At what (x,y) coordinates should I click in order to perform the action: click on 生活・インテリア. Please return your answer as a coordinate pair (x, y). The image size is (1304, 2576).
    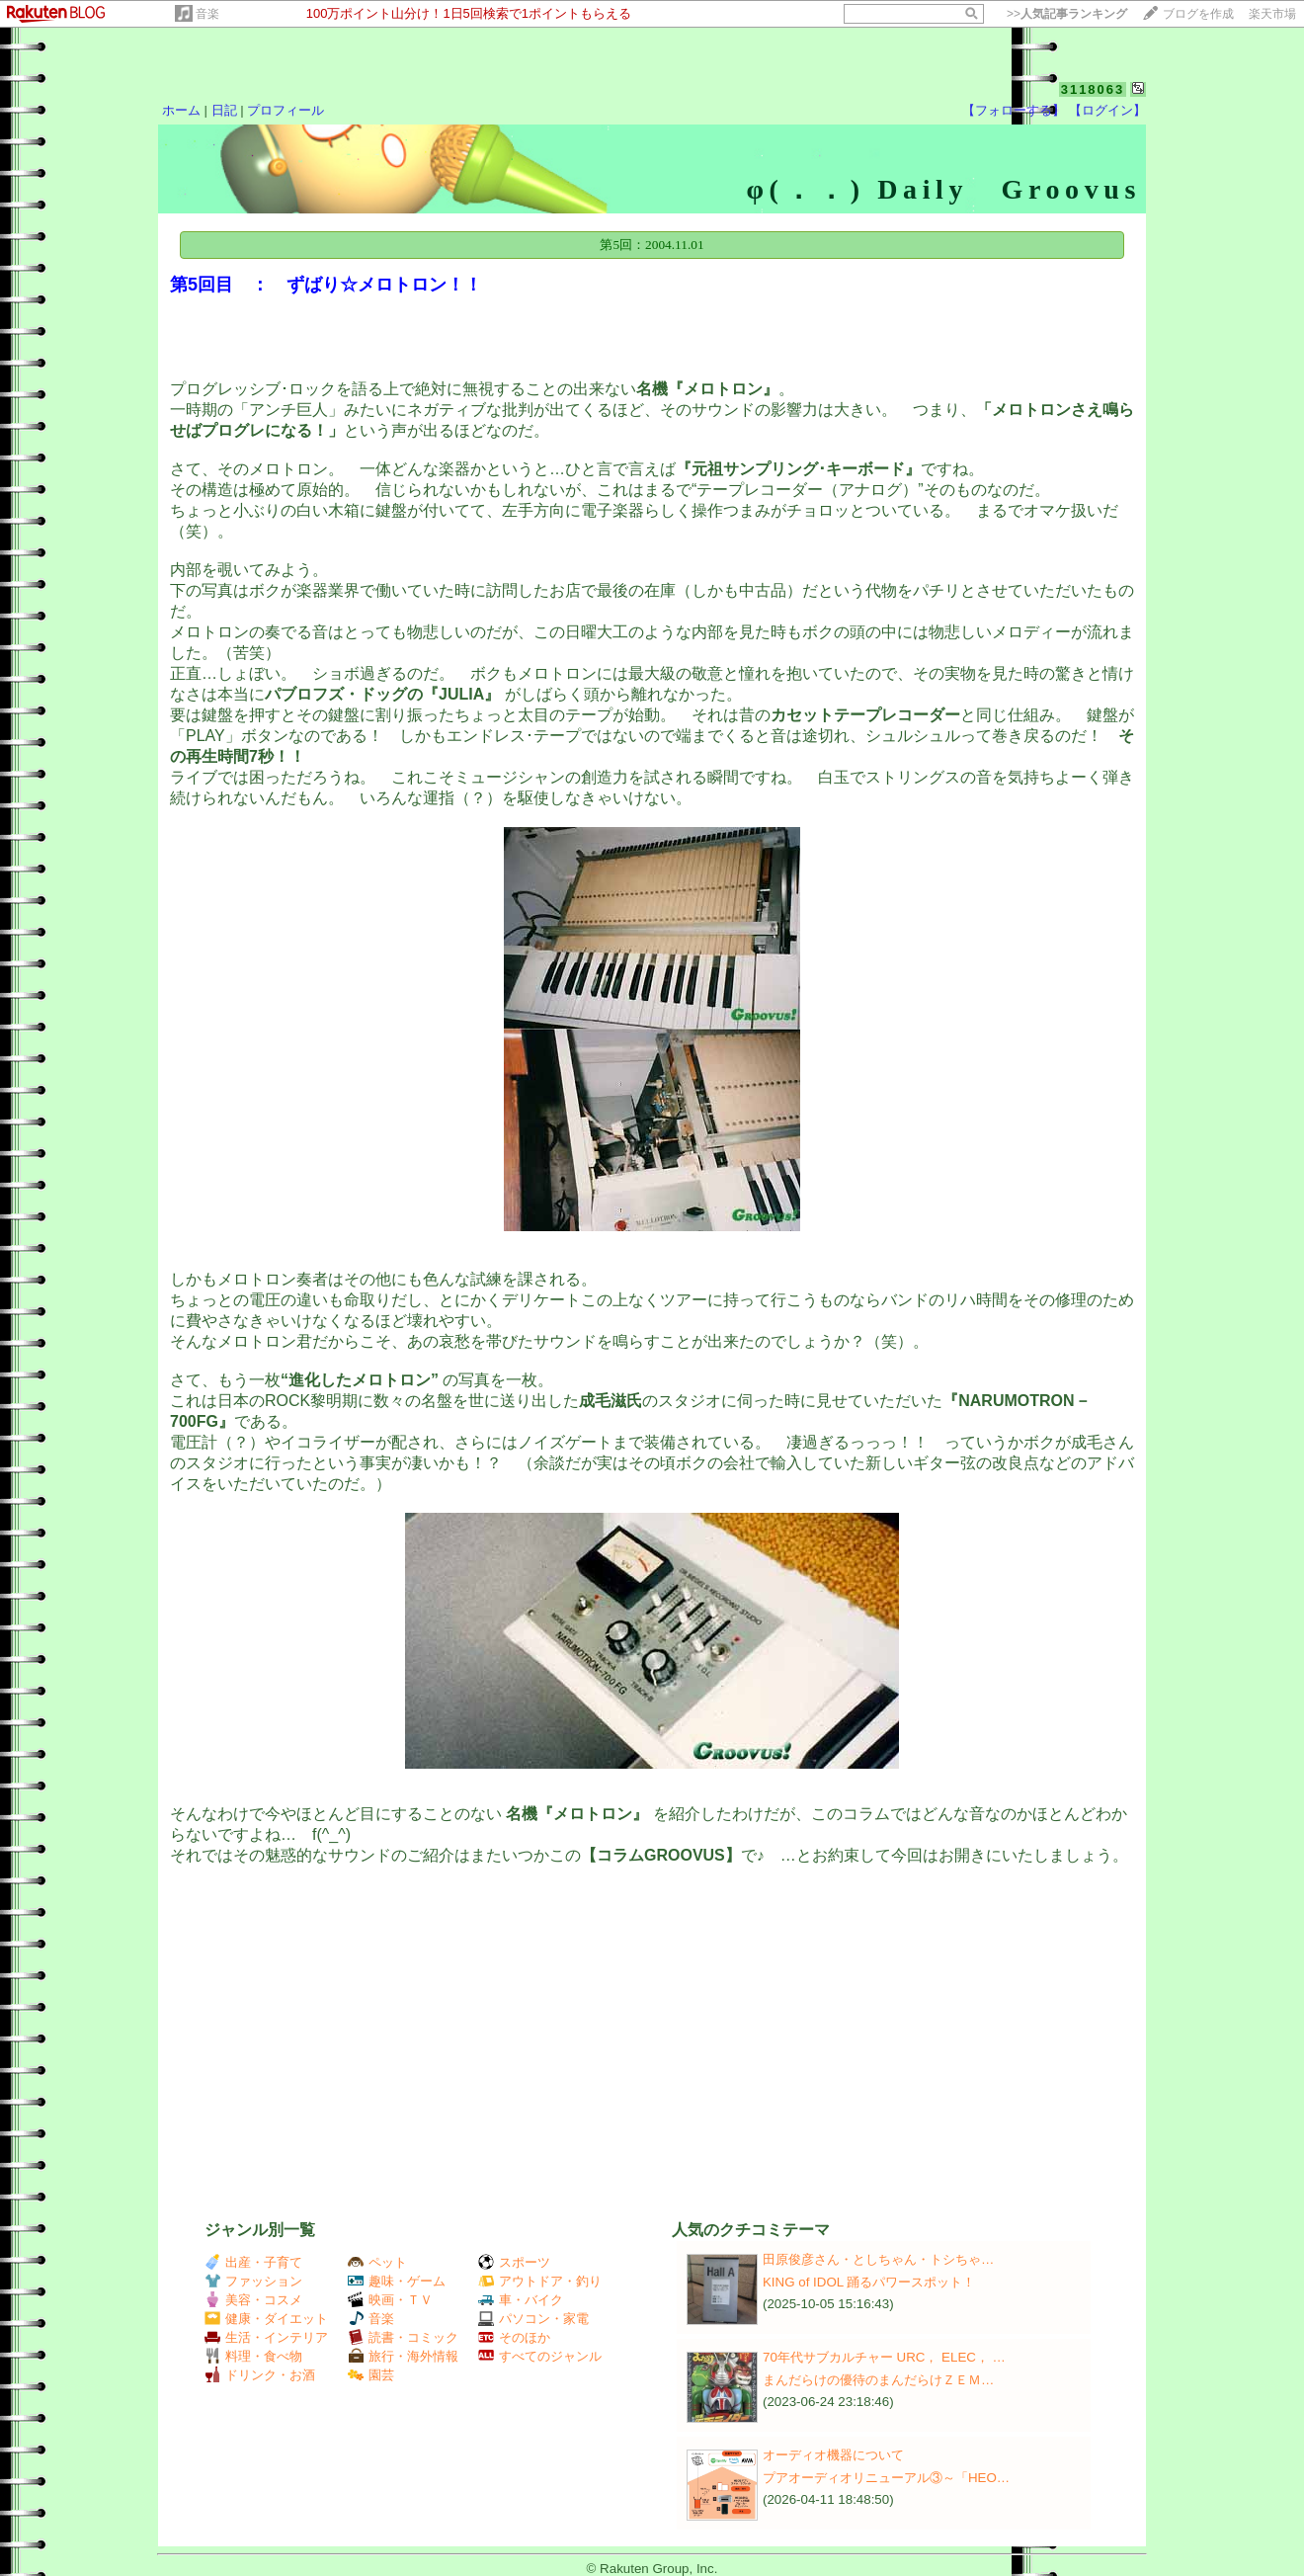
    Looking at the image, I should click on (266, 2337).